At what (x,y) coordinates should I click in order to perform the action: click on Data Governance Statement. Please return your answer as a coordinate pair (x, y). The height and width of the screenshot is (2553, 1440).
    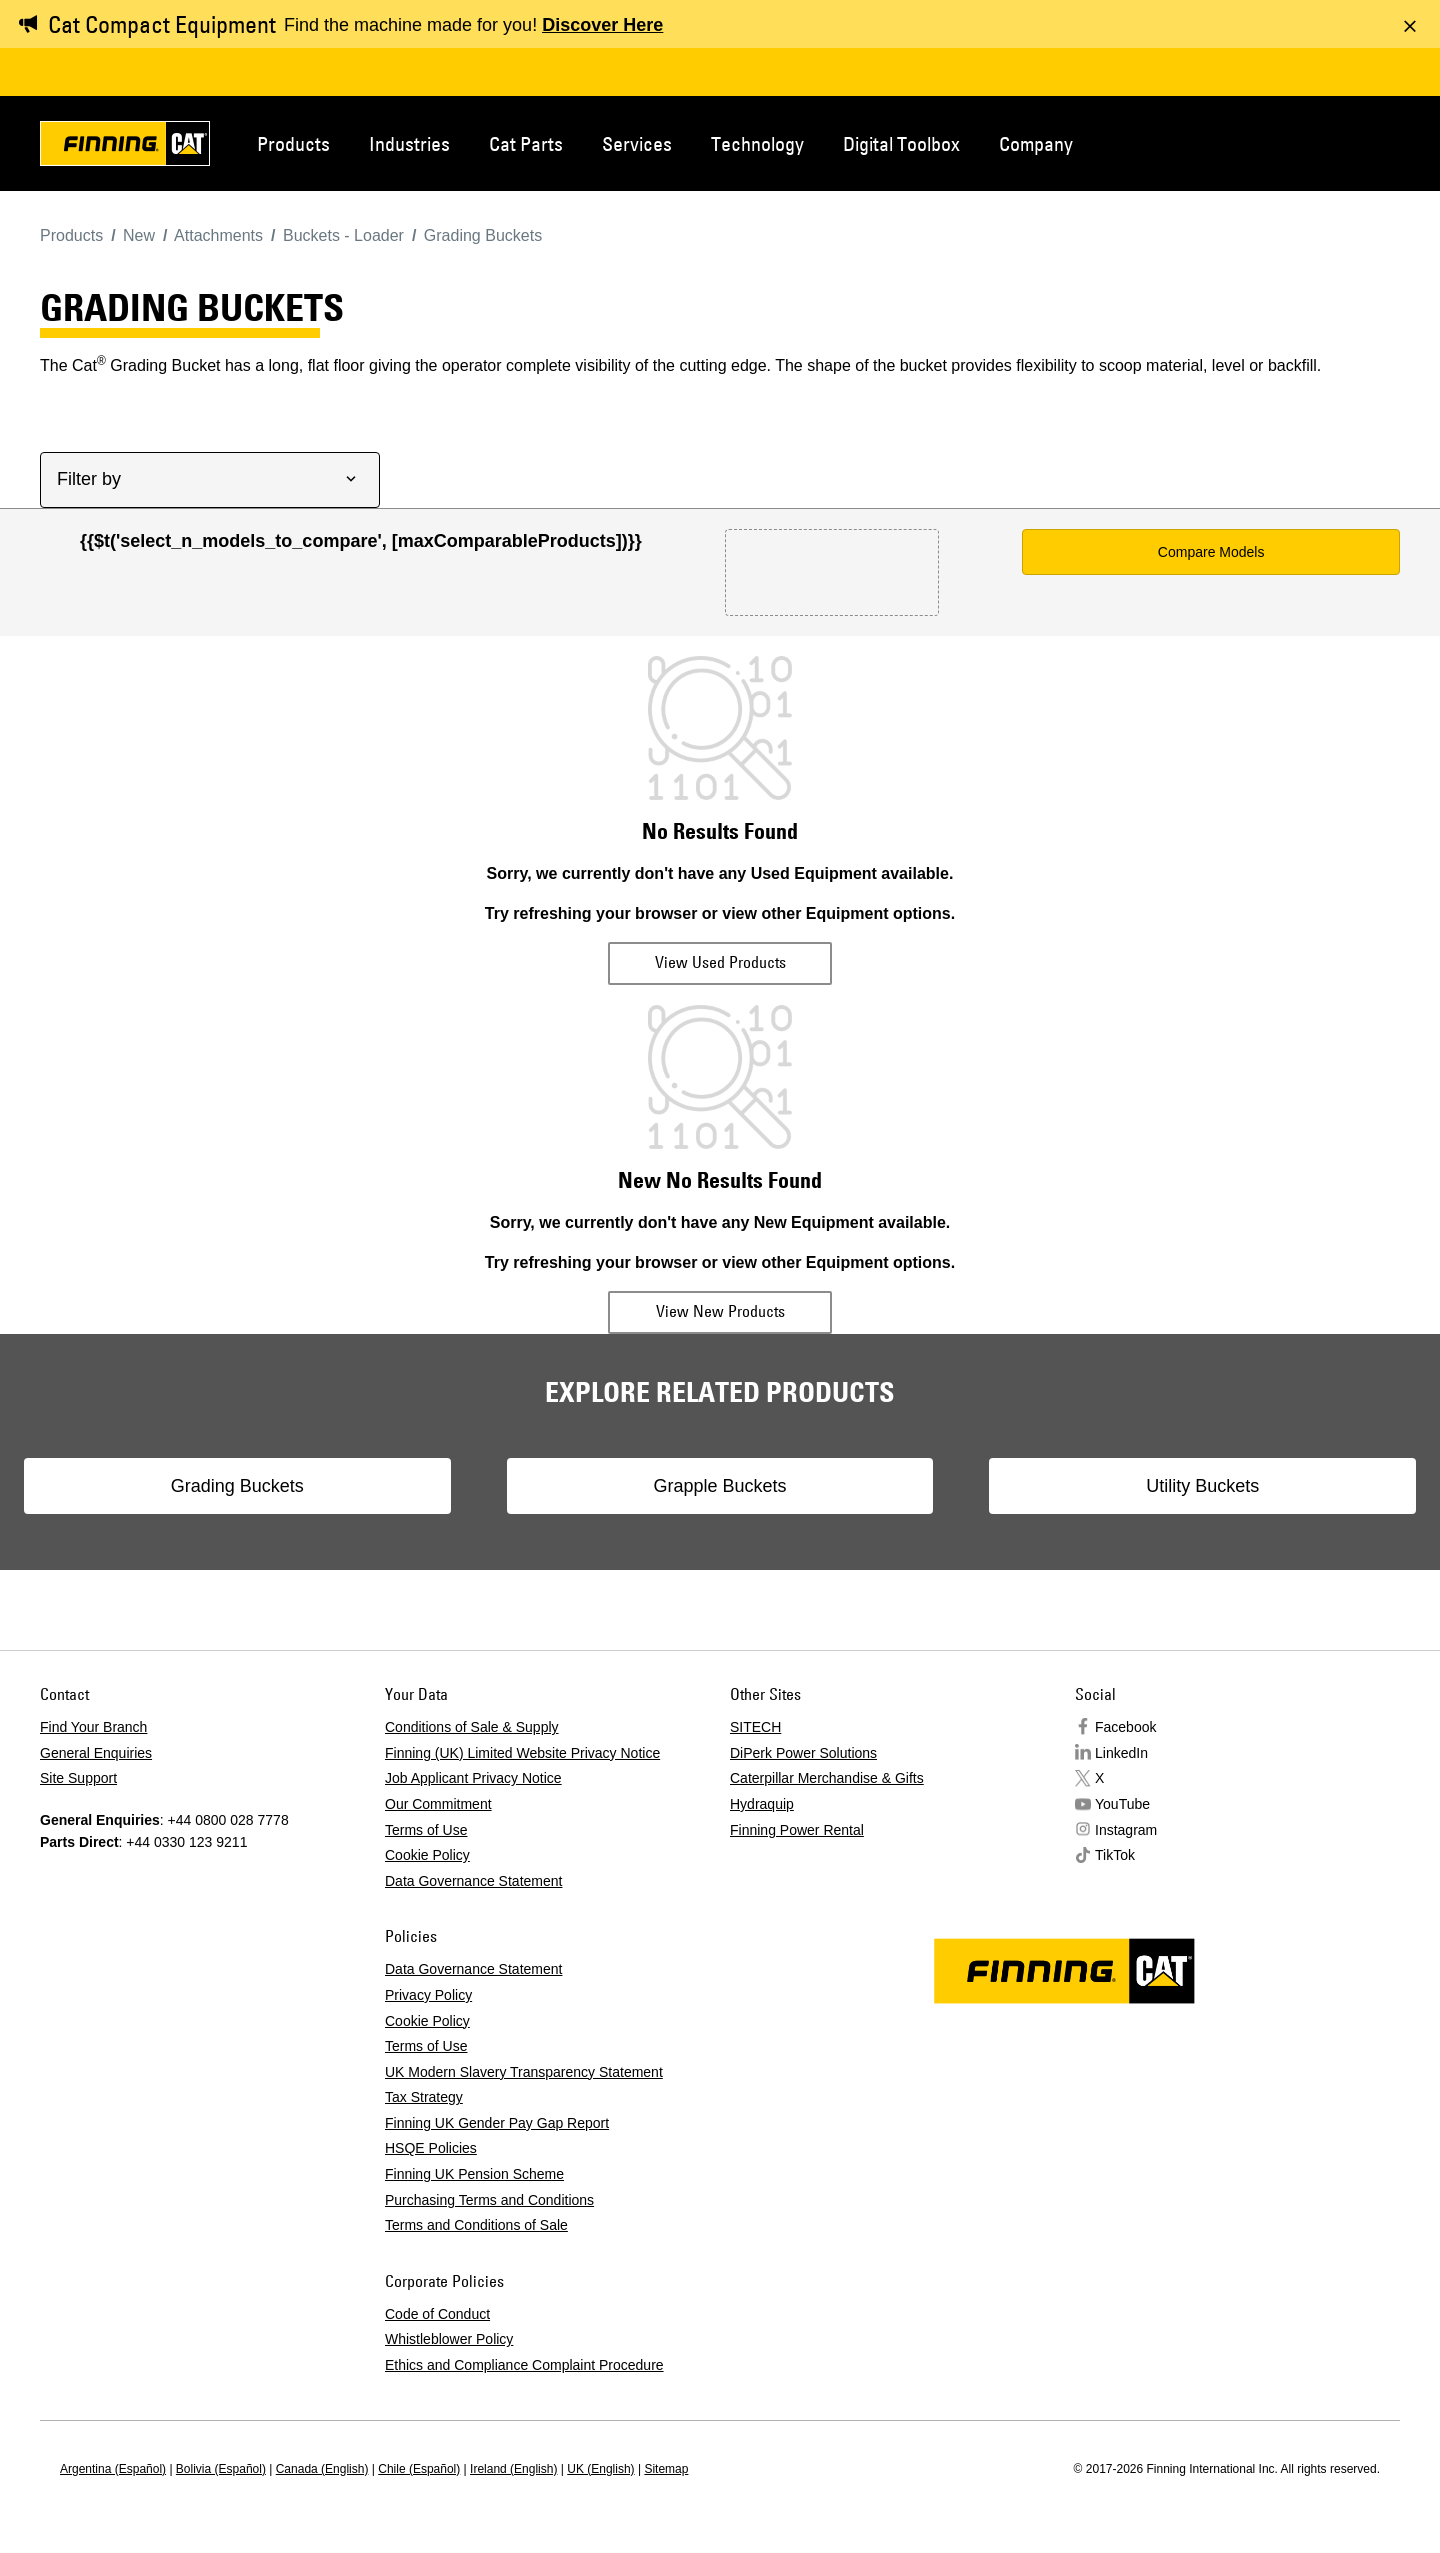
    Looking at the image, I should click on (473, 1881).